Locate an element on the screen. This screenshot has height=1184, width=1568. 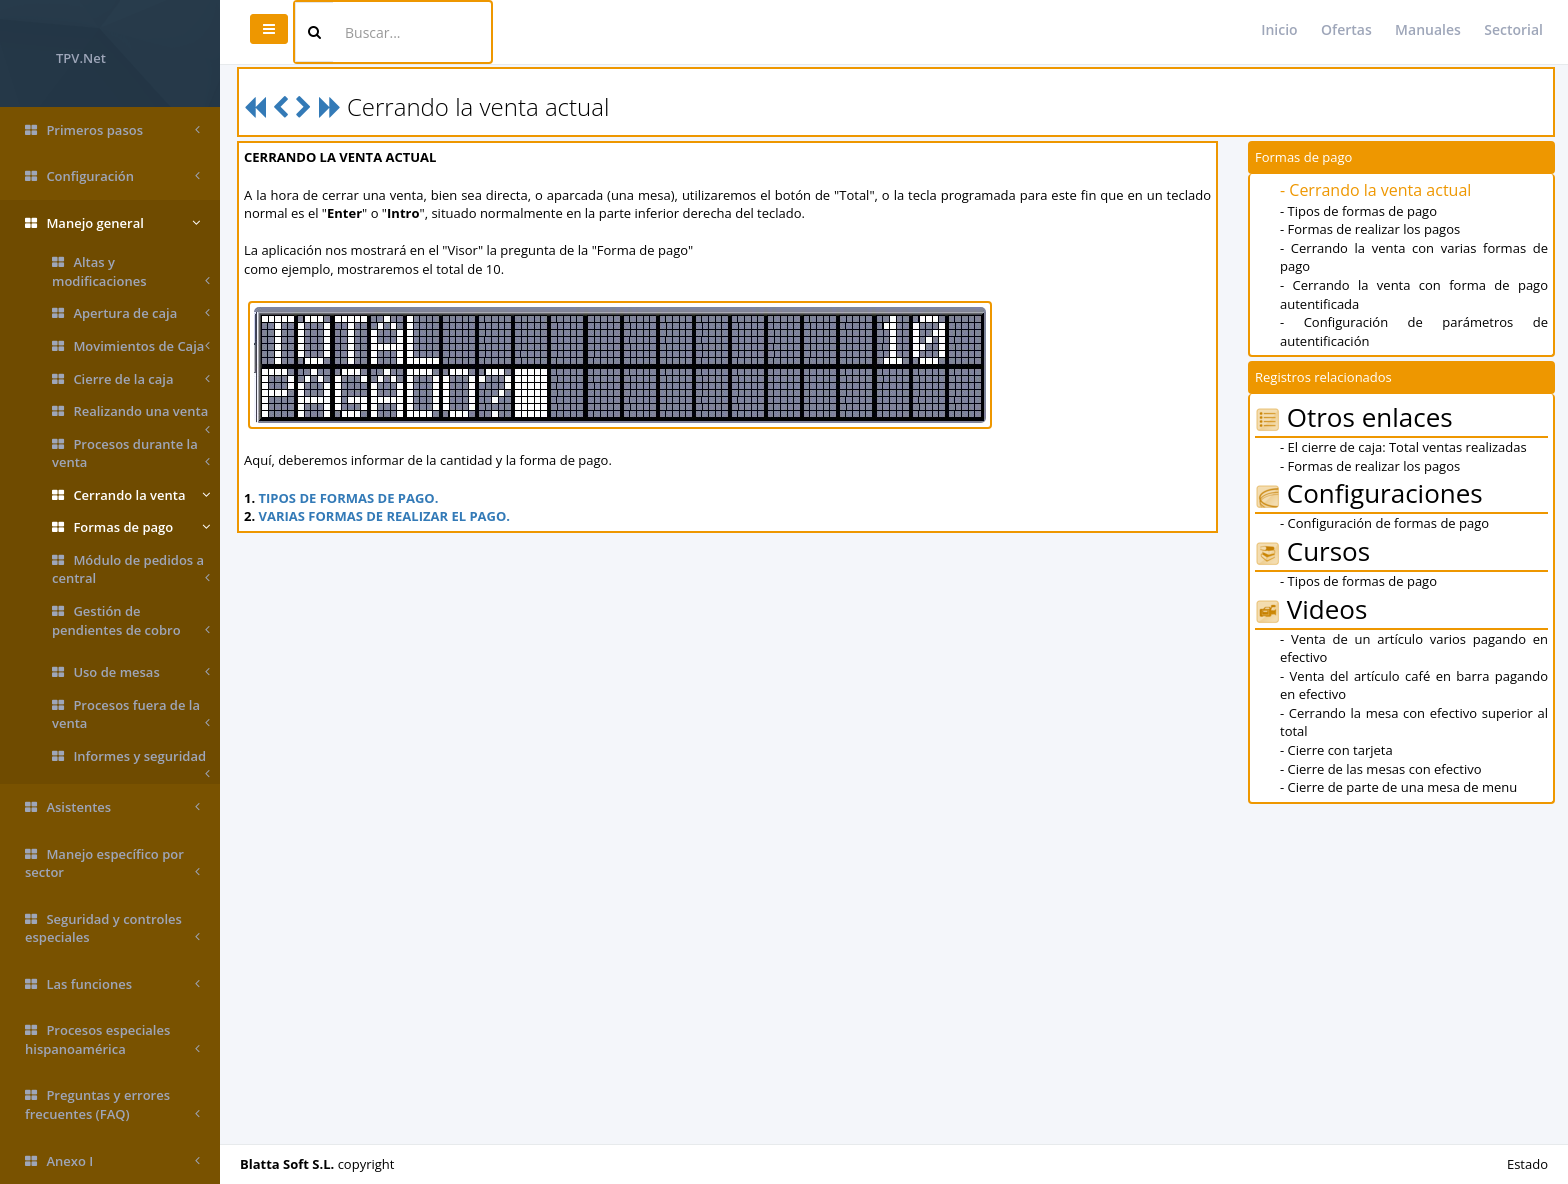
Movimientos de Caja is located at coordinates (131, 346).